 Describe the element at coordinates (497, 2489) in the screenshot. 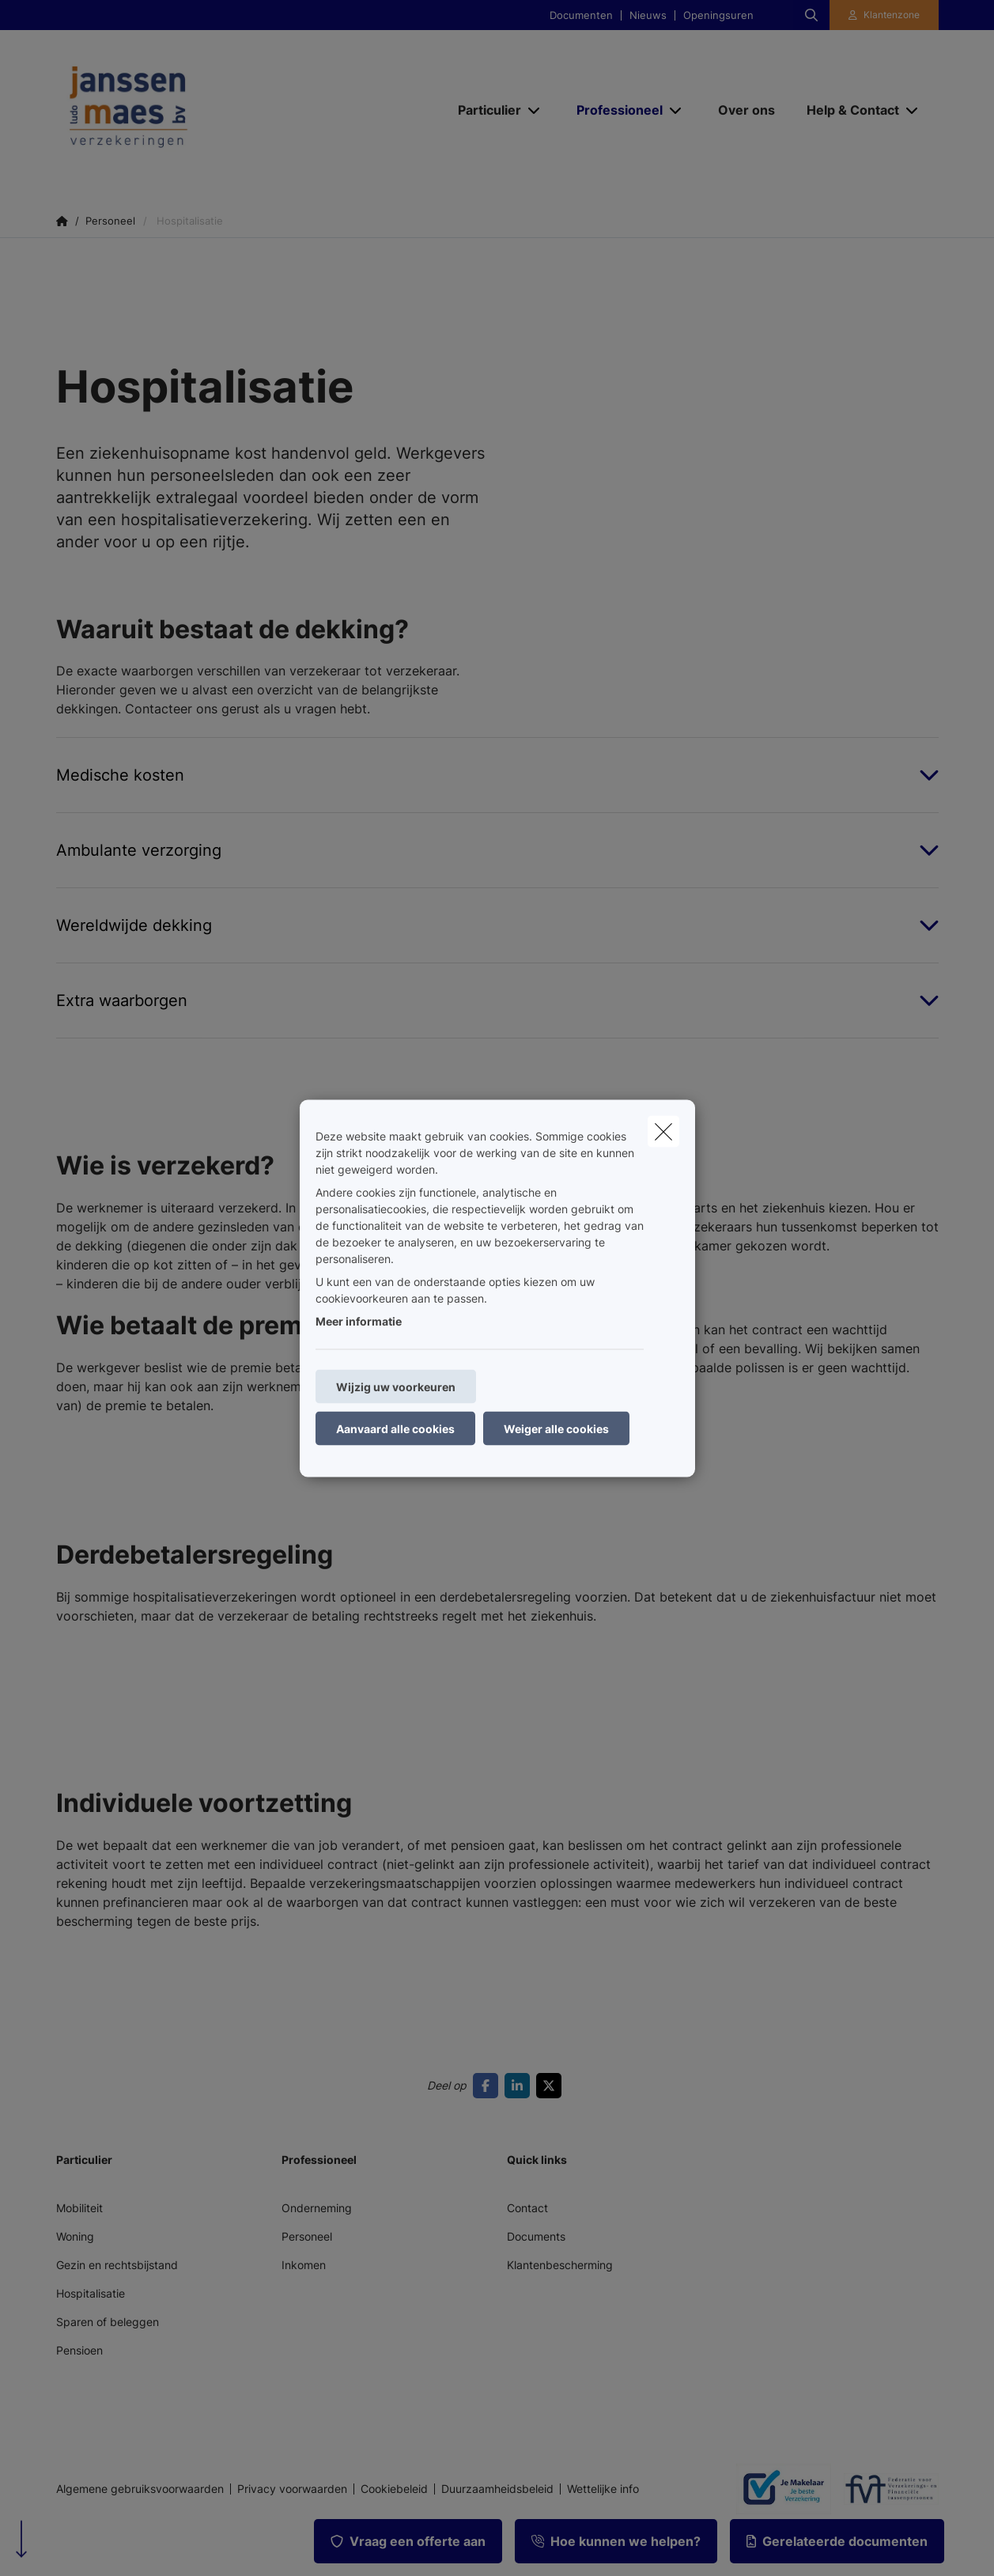

I see `Duurzaamheidsbeleid` at that location.